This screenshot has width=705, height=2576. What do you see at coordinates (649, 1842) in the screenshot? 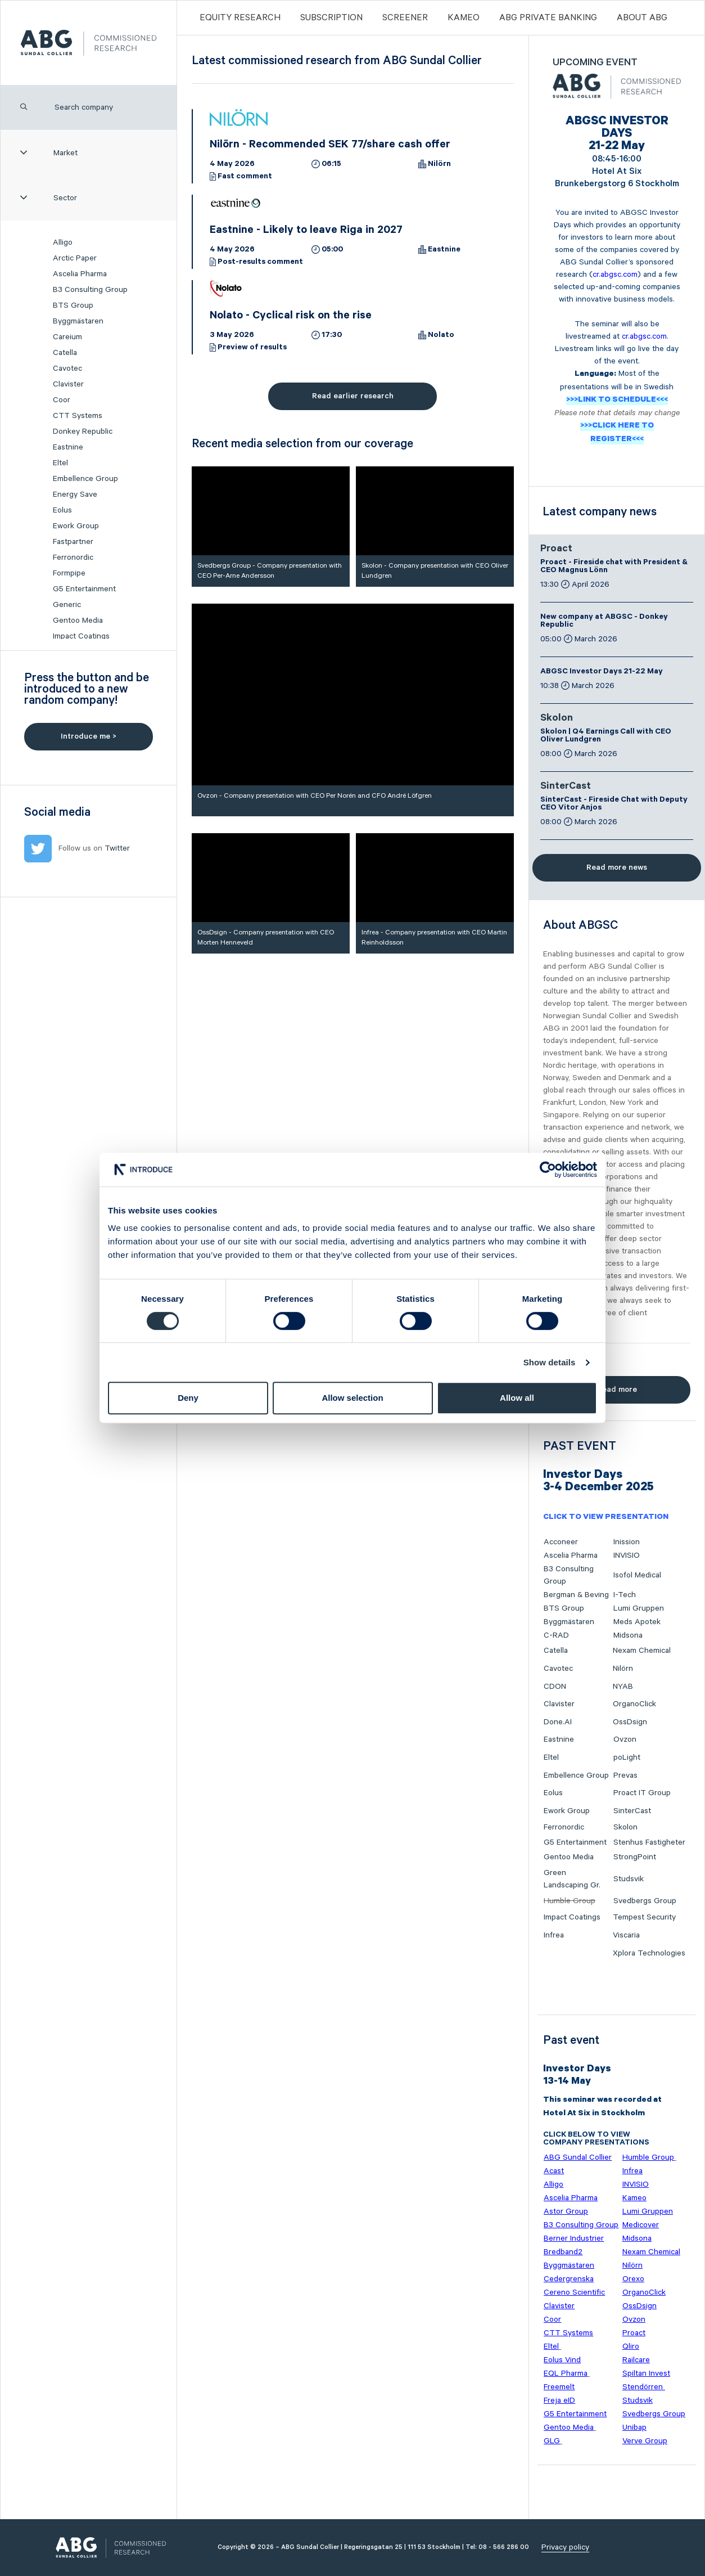
I see `Stenhus Fastigheter` at bounding box center [649, 1842].